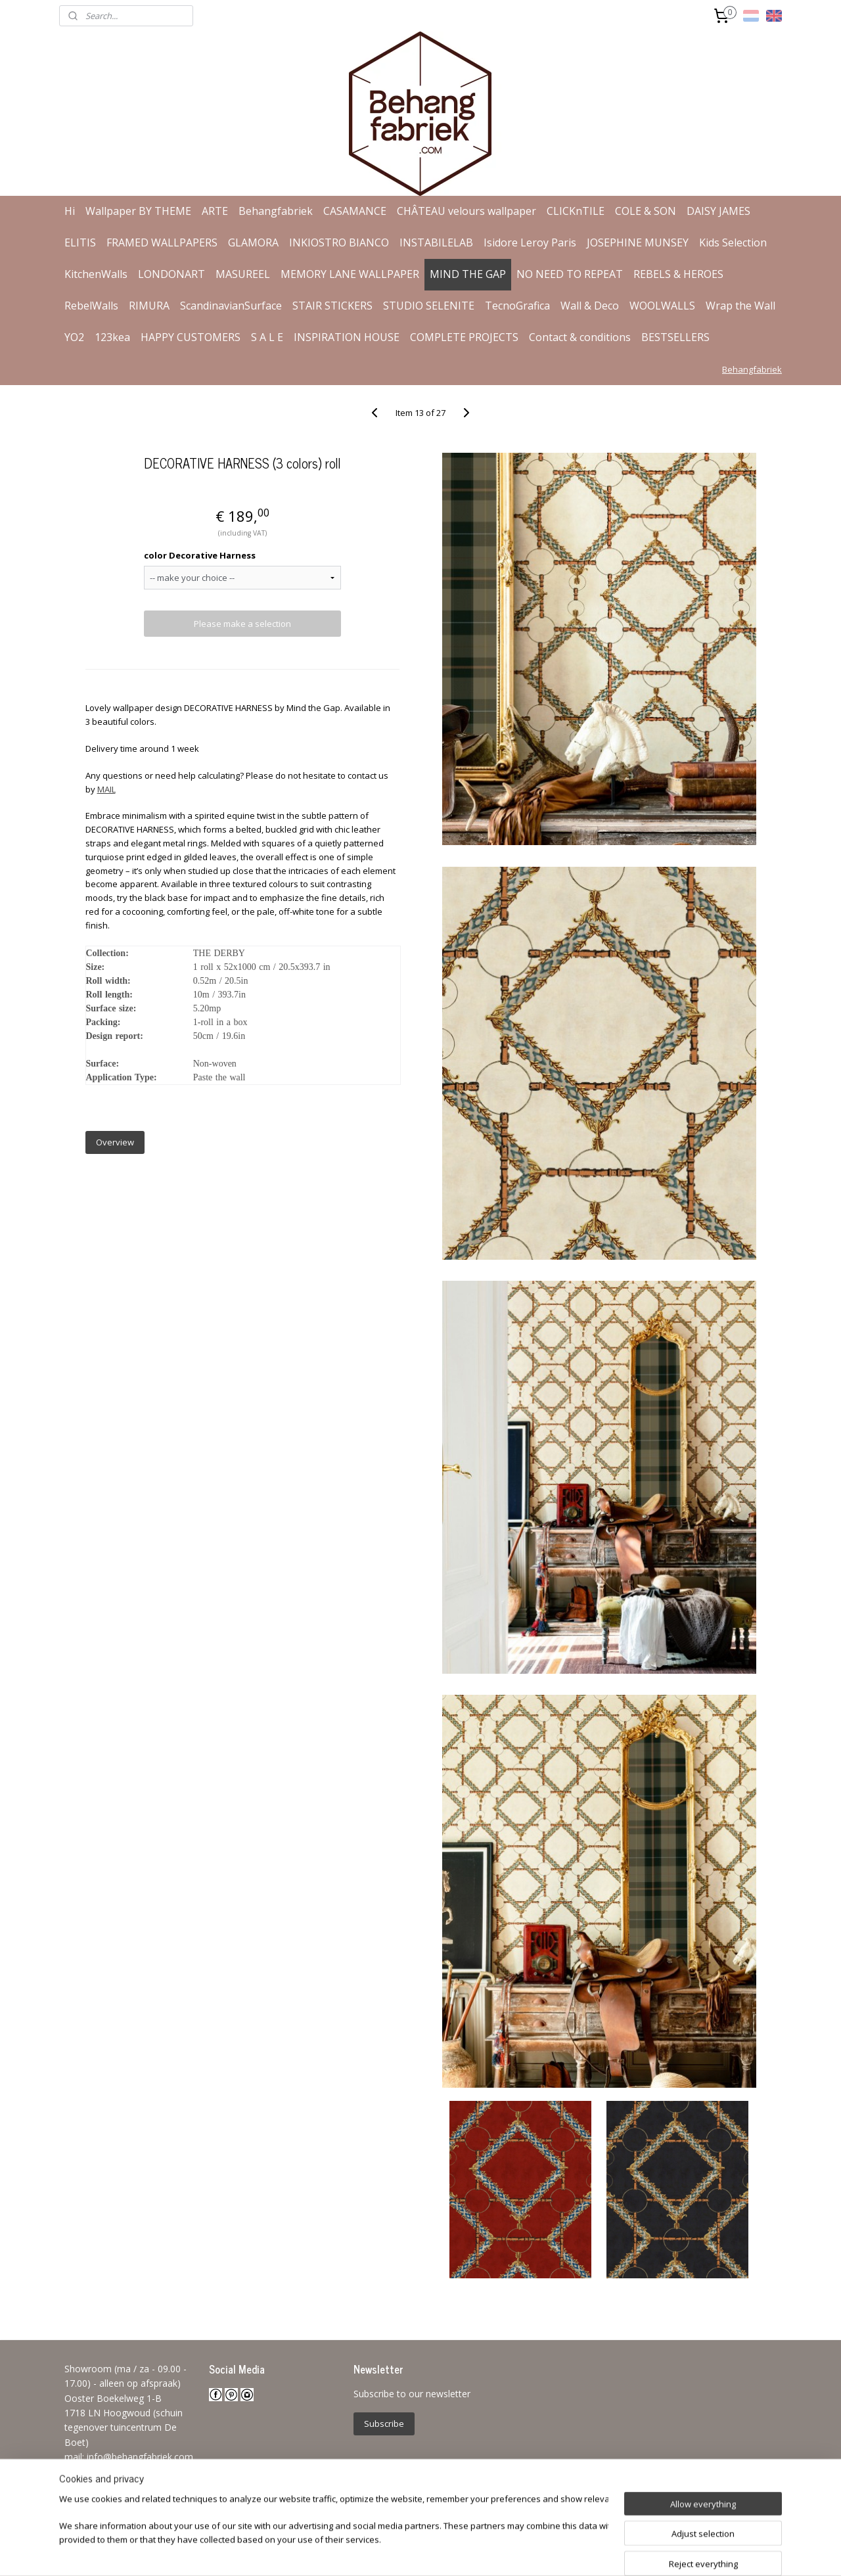 The width and height of the screenshot is (841, 2576). What do you see at coordinates (95, 274) in the screenshot?
I see `KitchenWalls` at bounding box center [95, 274].